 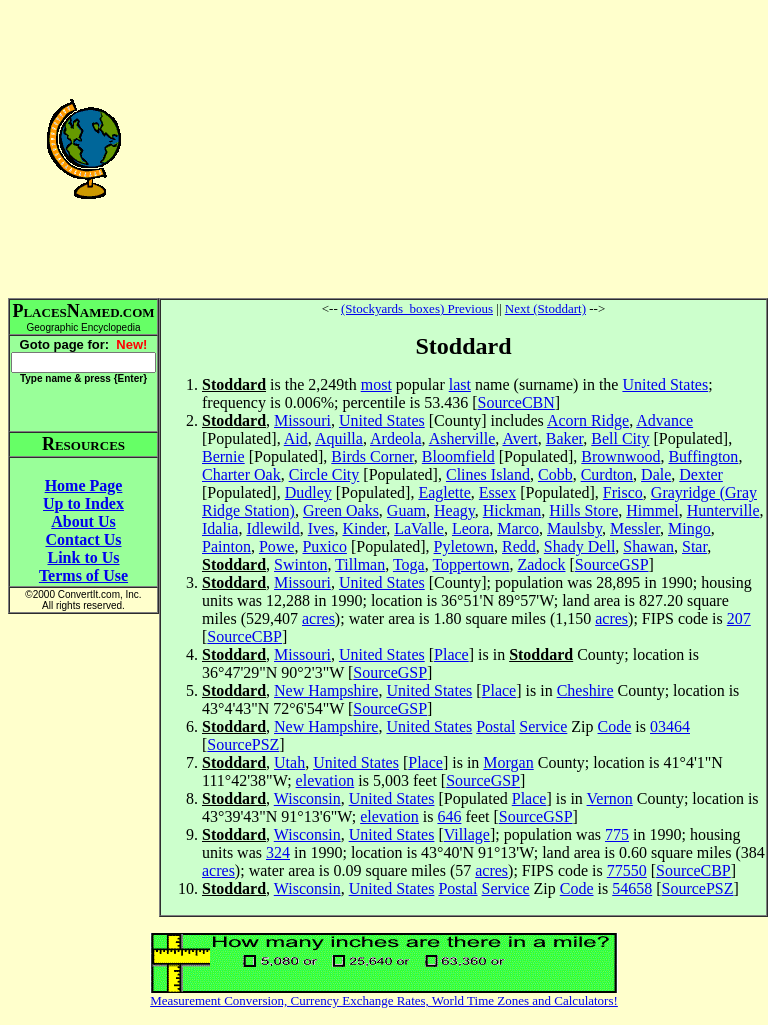 What do you see at coordinates (83, 521) in the screenshot?
I see `About Us` at bounding box center [83, 521].